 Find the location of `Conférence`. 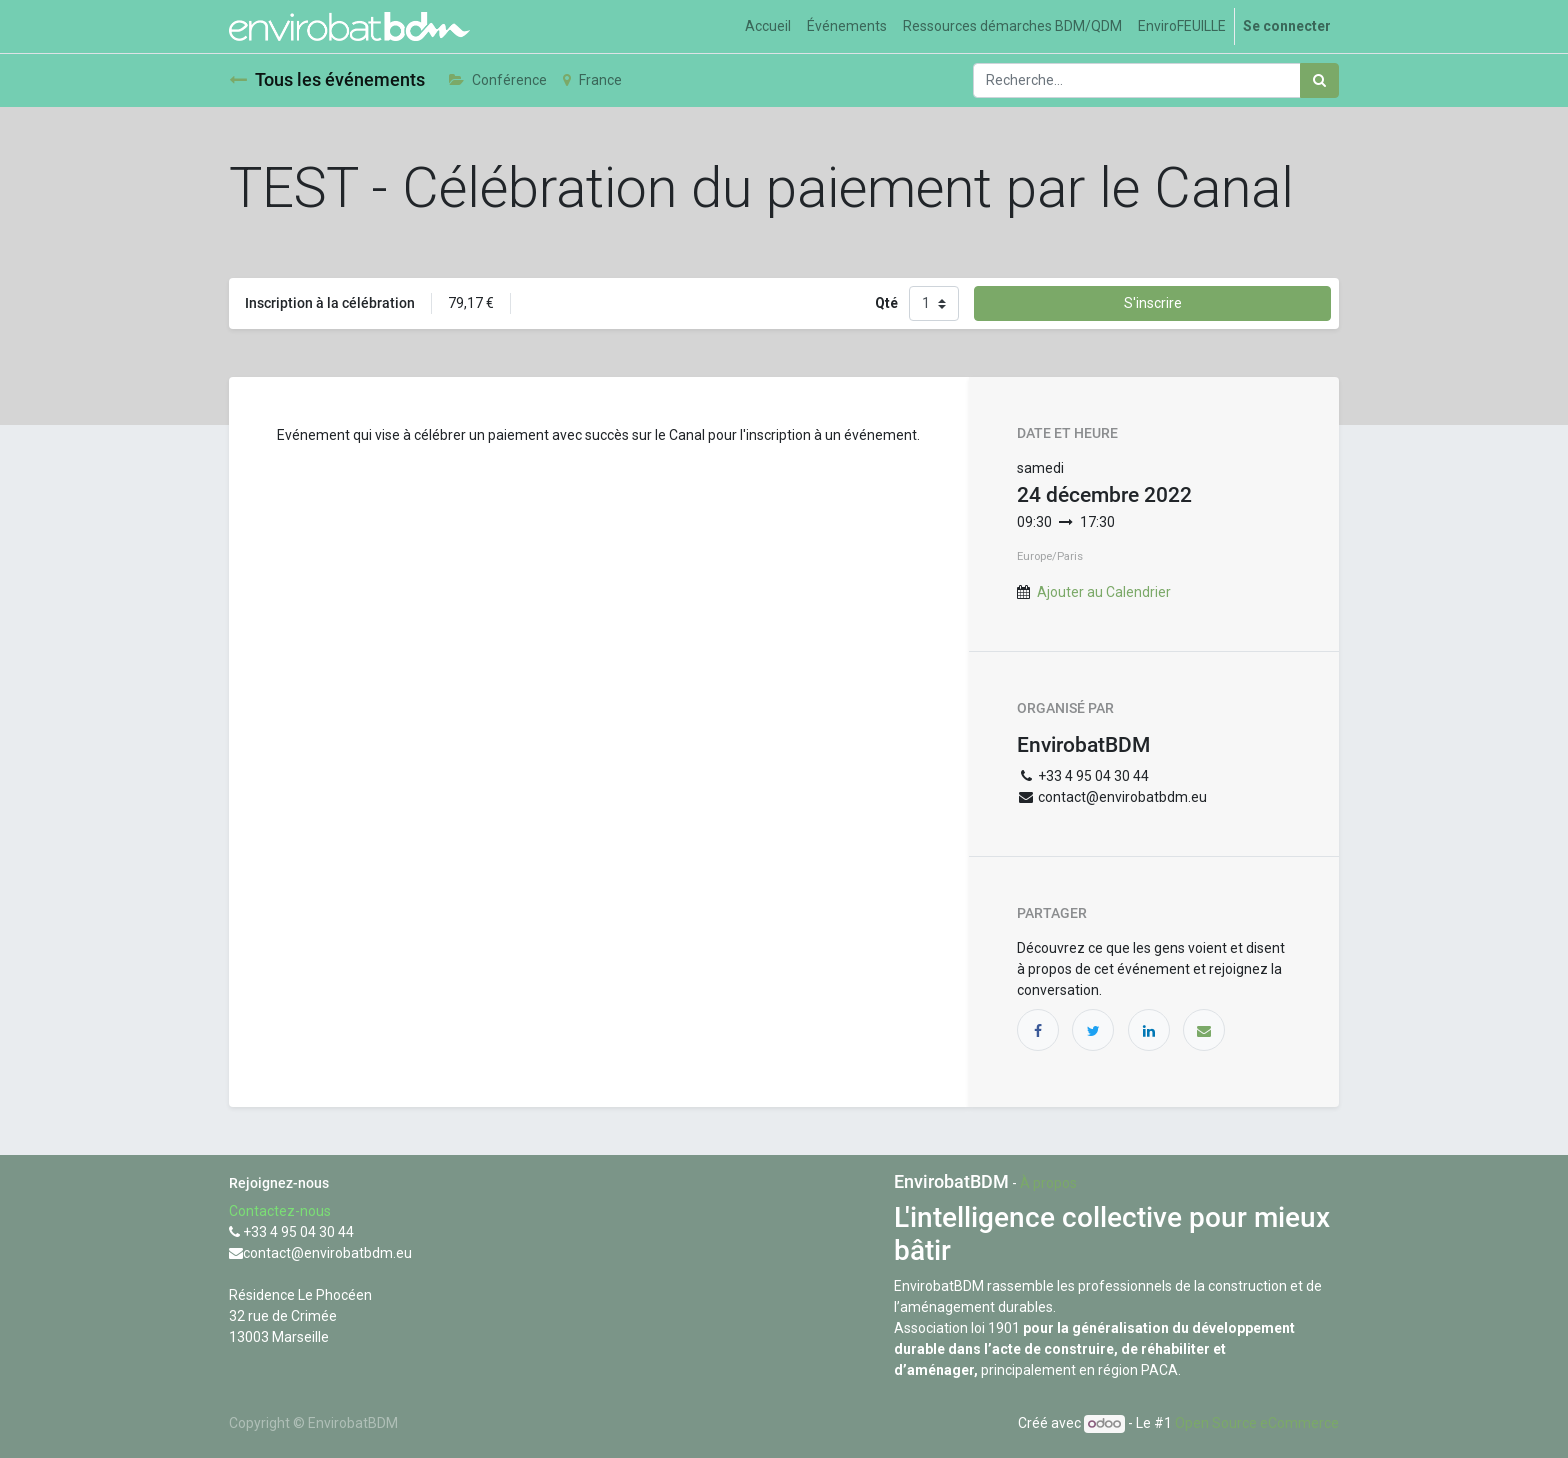

Conférence is located at coordinates (498, 80).